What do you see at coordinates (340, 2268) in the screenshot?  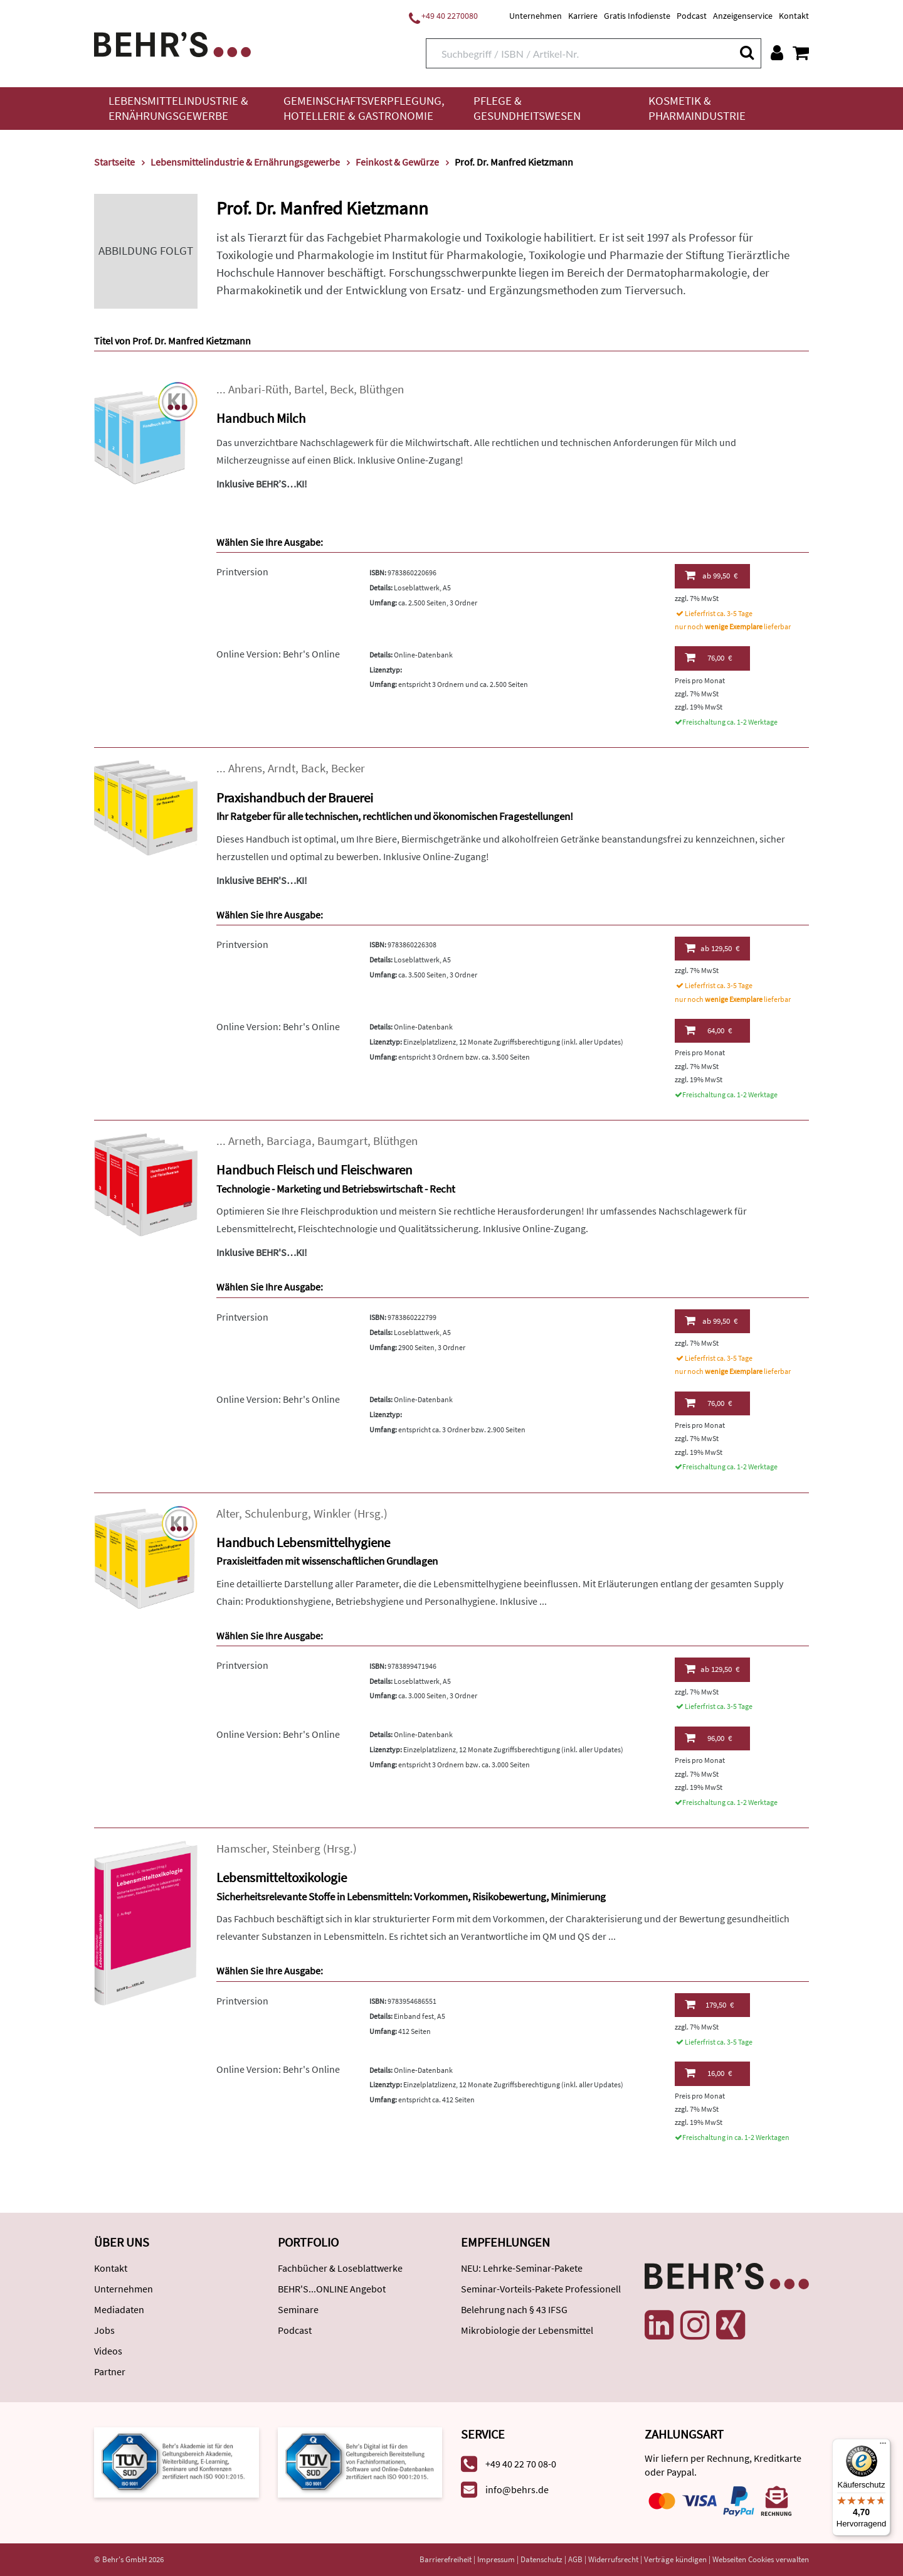 I see `Fachbücher & Loseblattwerke` at bounding box center [340, 2268].